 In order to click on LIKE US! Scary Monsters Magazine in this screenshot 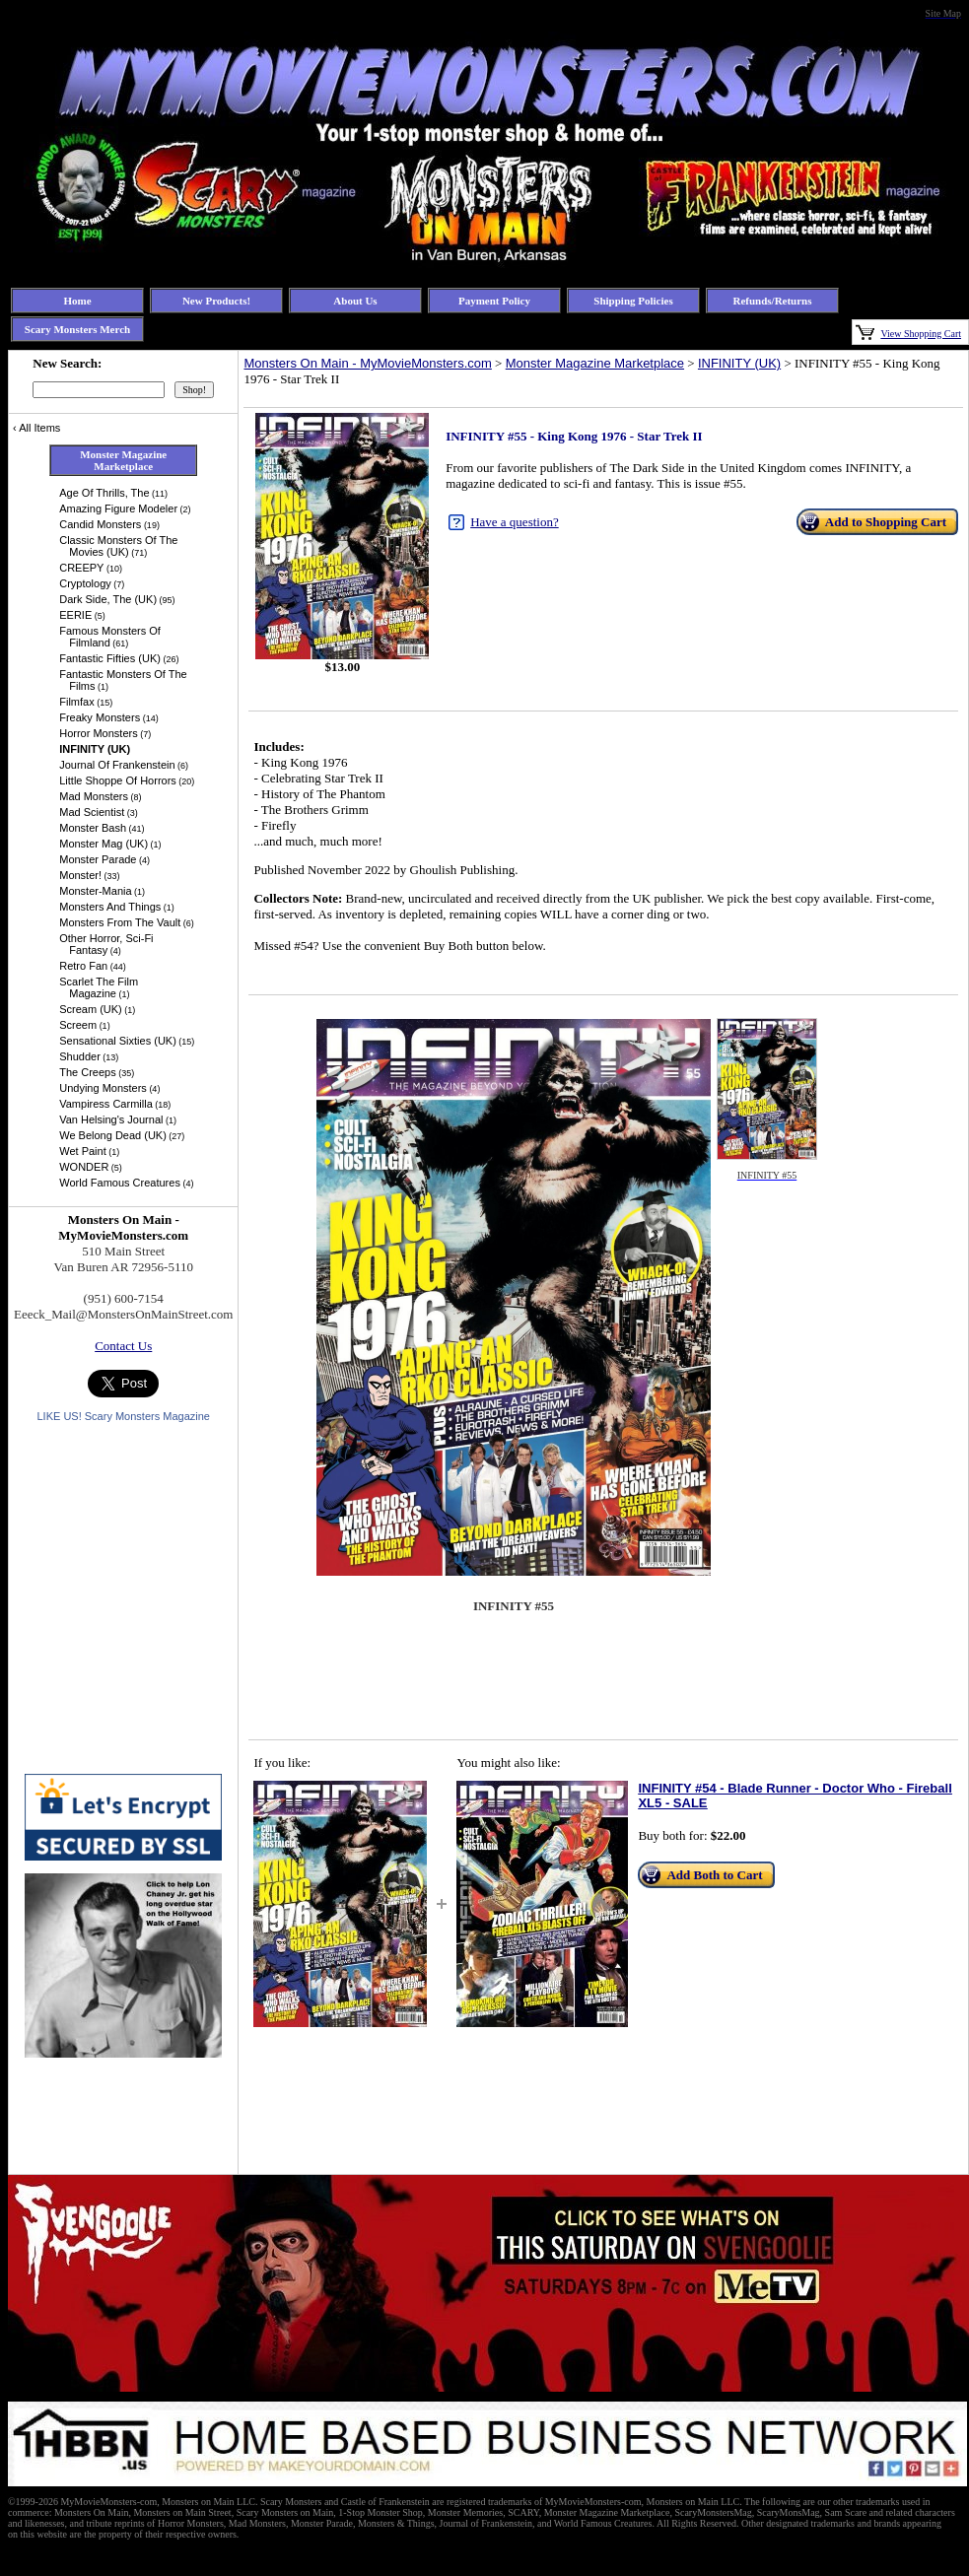, I will do `click(122, 1416)`.